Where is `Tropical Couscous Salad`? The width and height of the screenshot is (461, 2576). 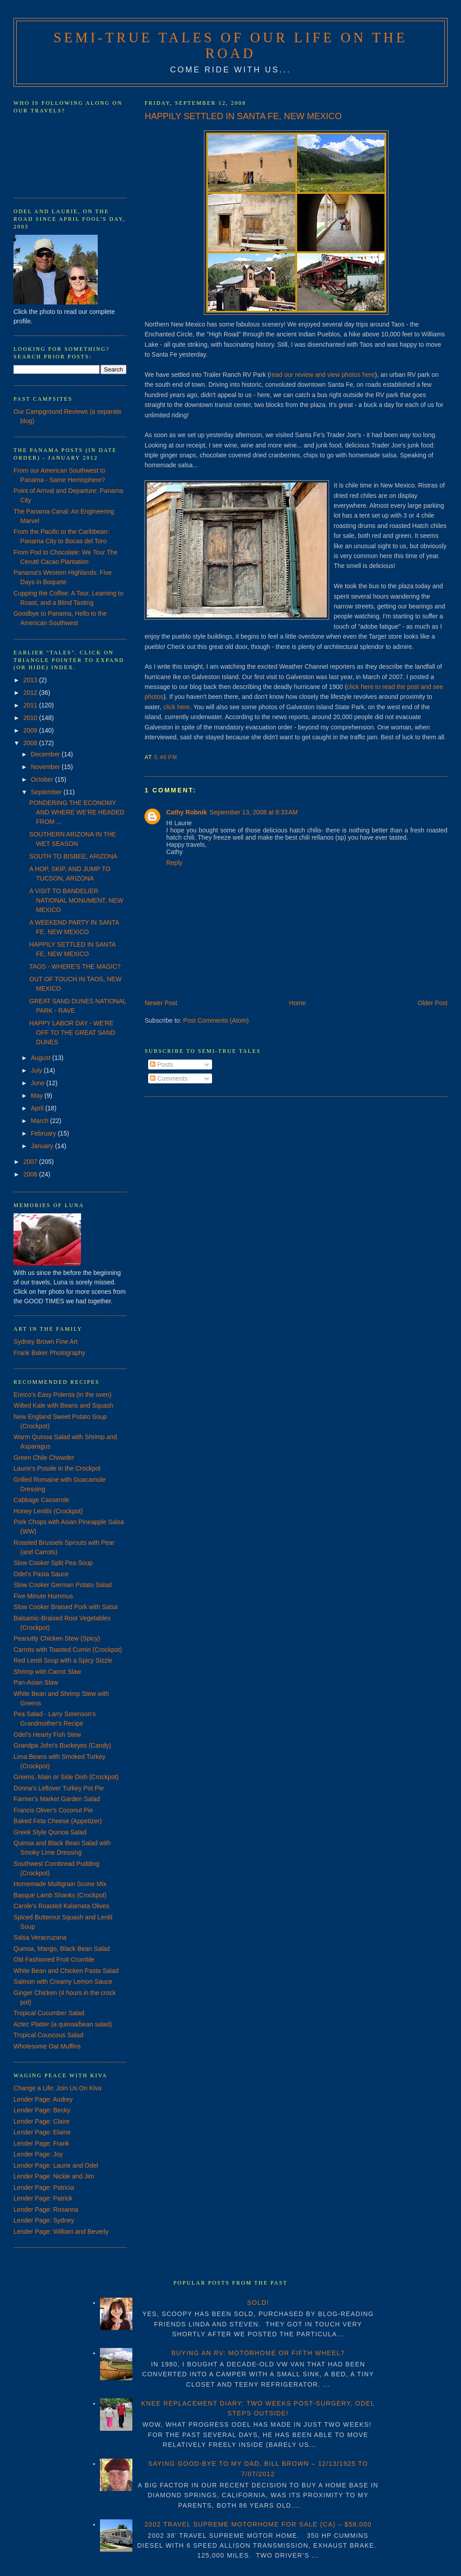
Tropical Couscous Salad is located at coordinates (48, 2035).